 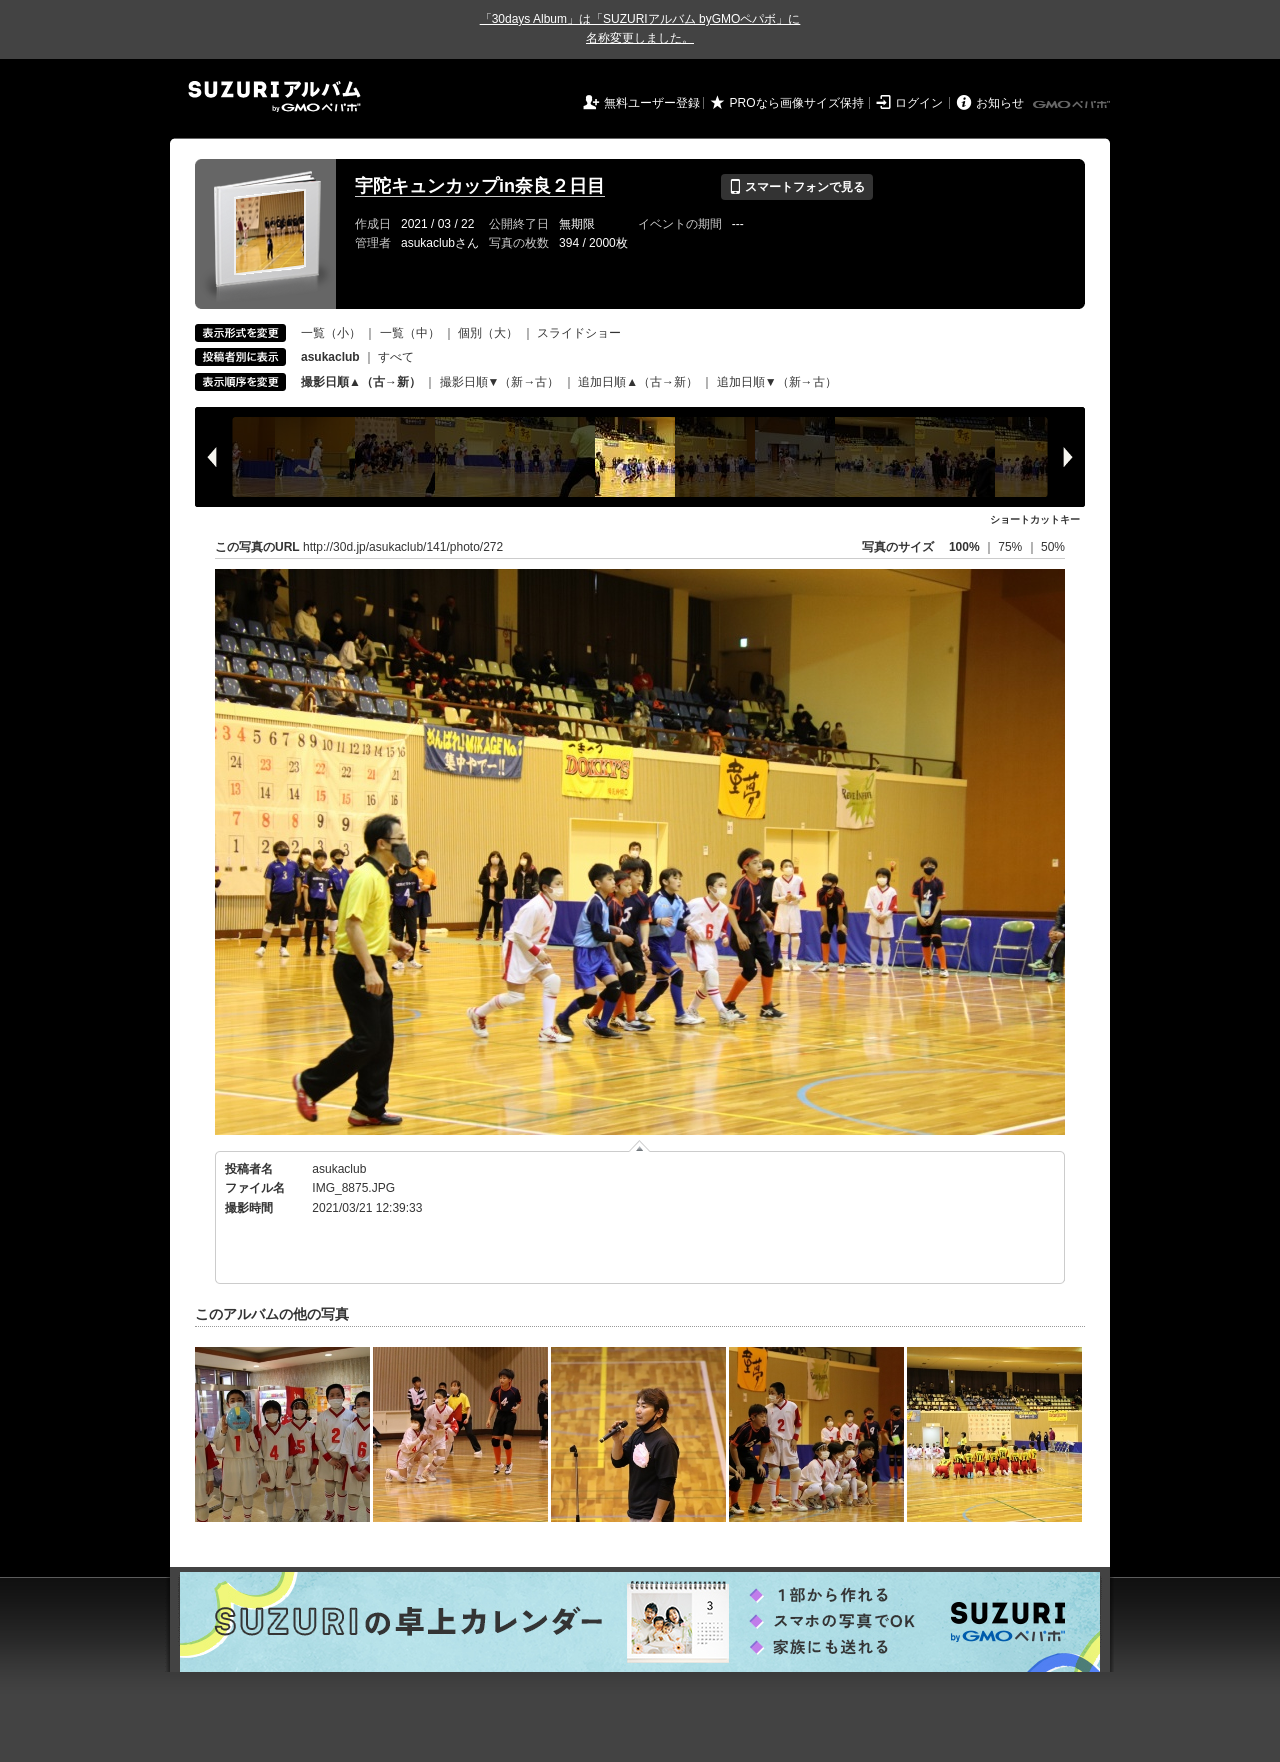 What do you see at coordinates (410, 333) in the screenshot?
I see `一覧（中）` at bounding box center [410, 333].